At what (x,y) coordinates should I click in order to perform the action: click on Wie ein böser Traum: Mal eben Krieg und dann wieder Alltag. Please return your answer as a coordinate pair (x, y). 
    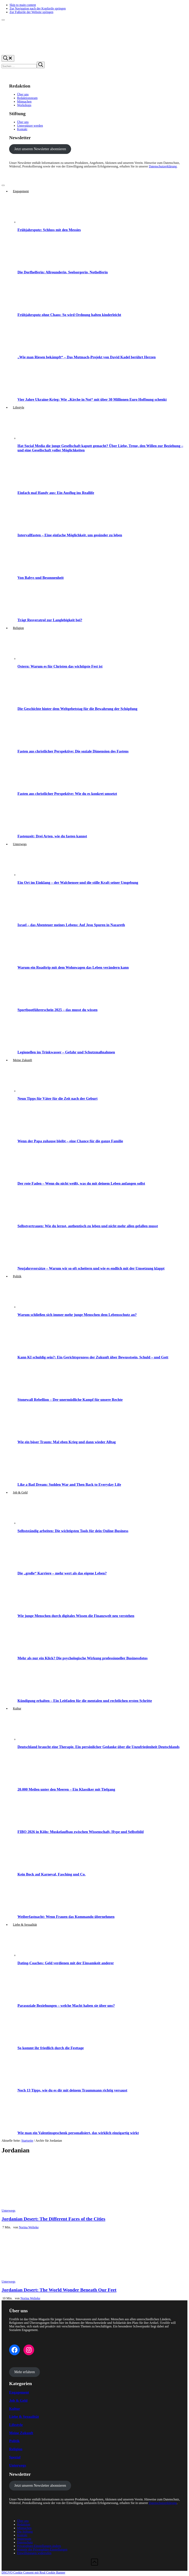
    Looking at the image, I should click on (66, 1442).